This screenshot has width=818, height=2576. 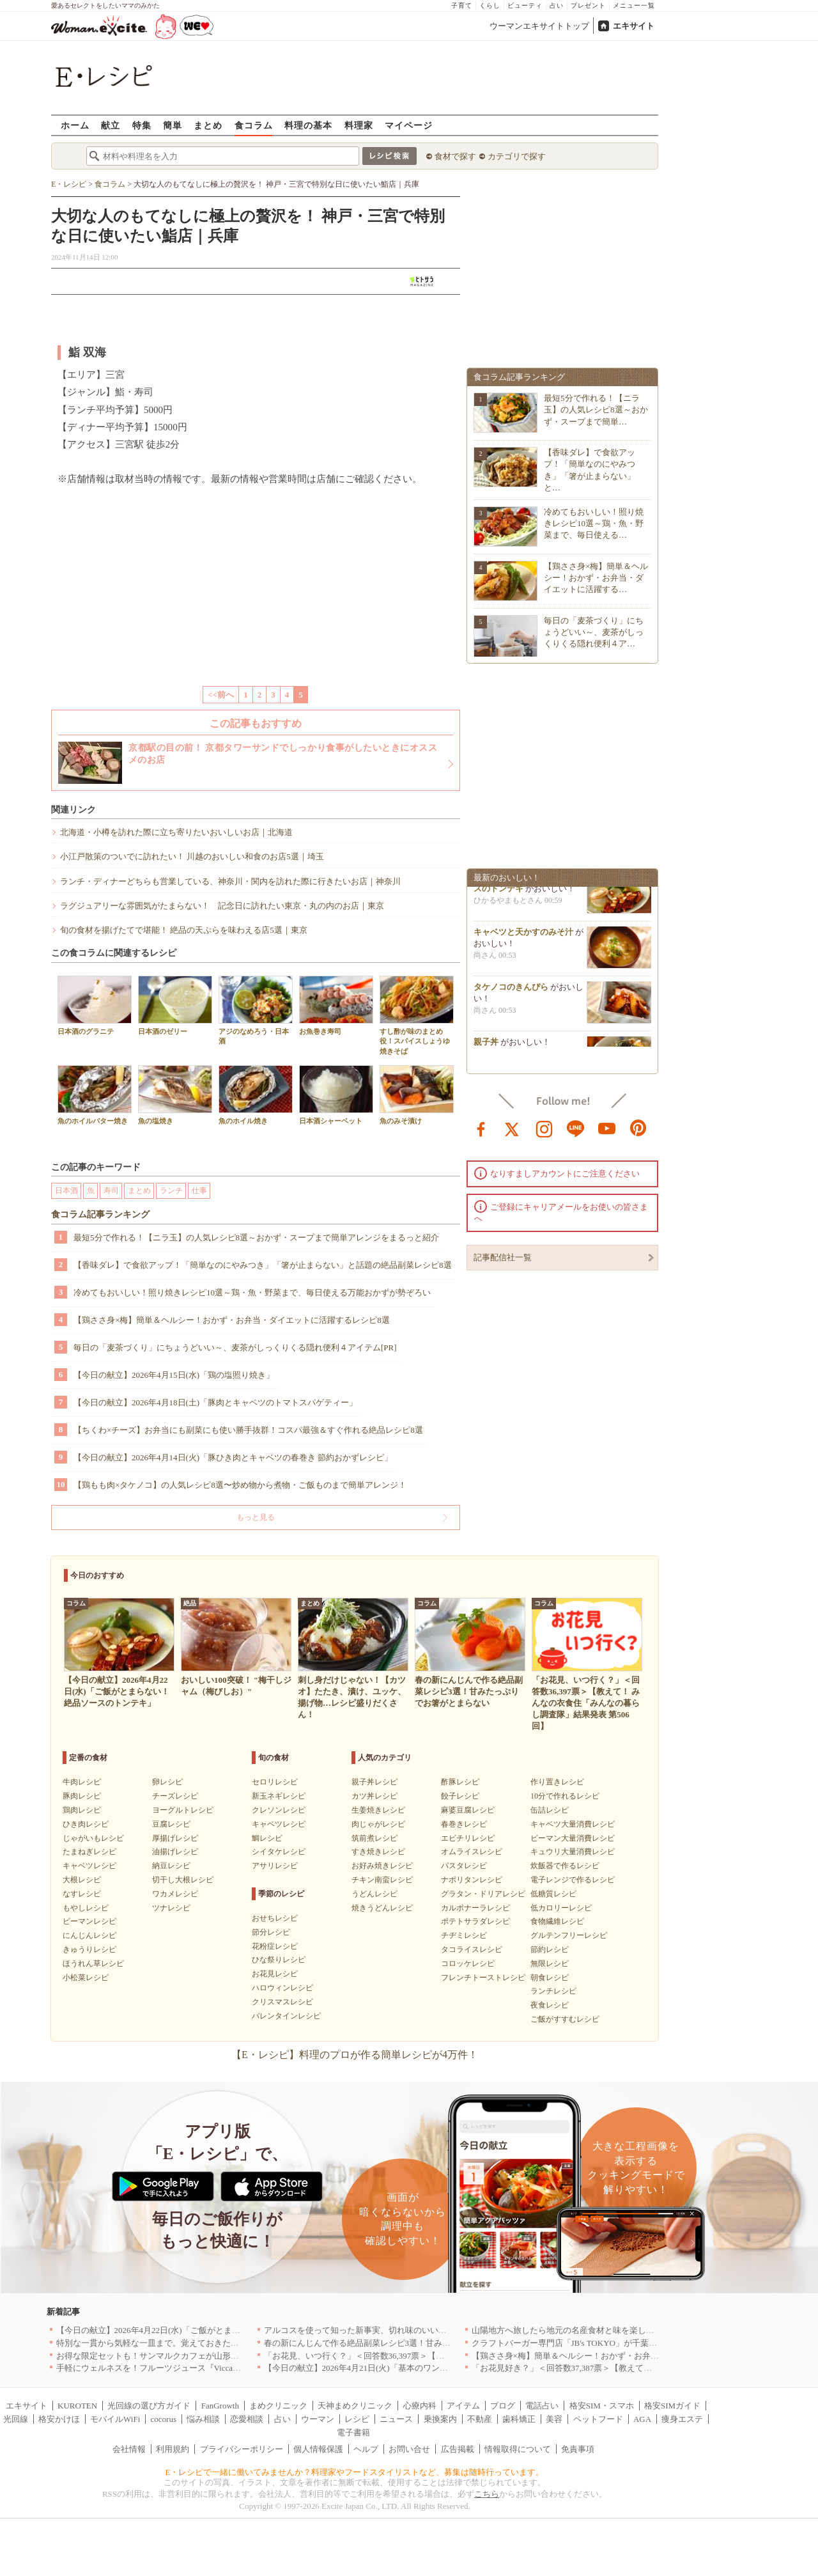 What do you see at coordinates (409, 2449) in the screenshot?
I see `お問い合せ` at bounding box center [409, 2449].